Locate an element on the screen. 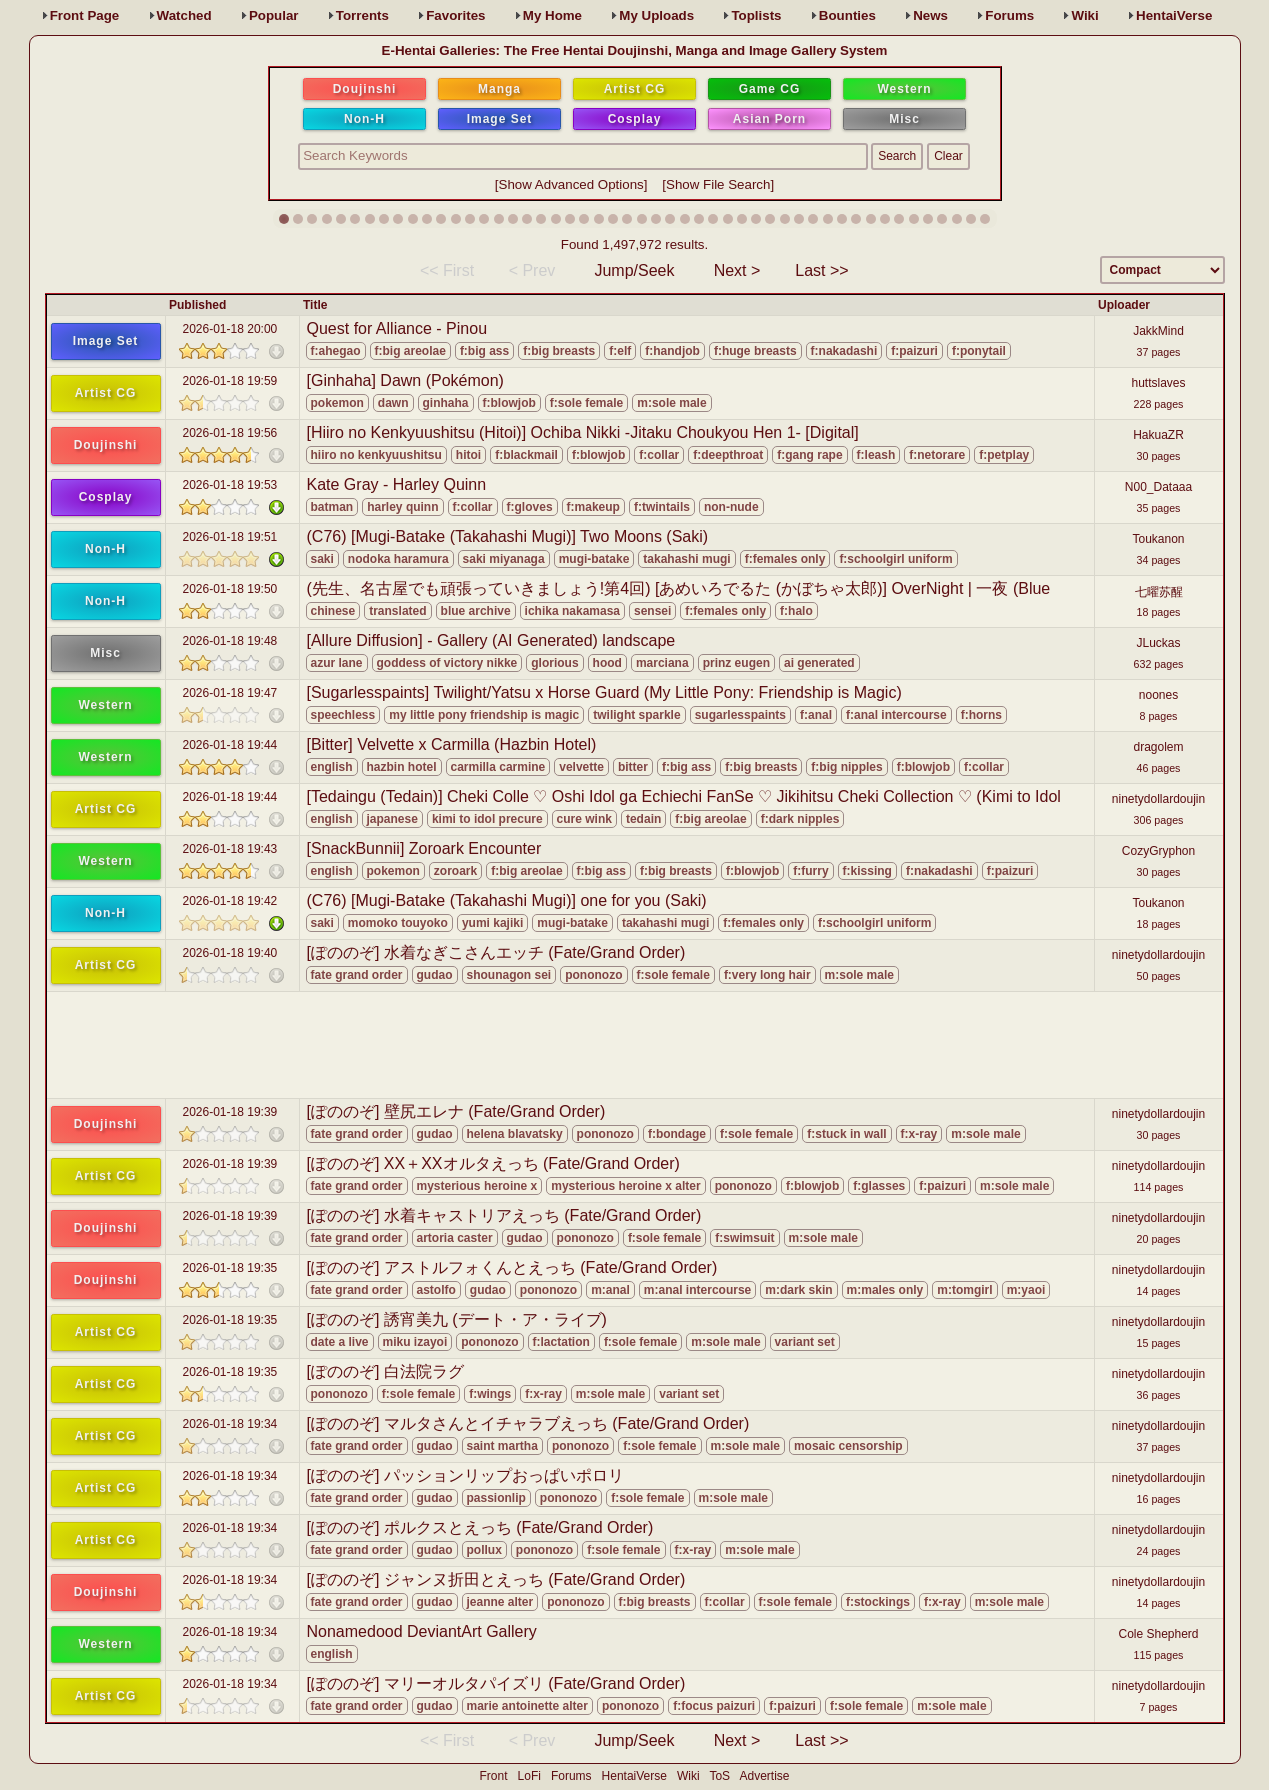 The image size is (1269, 1790). HentaiVerse is located at coordinates (1174, 15).